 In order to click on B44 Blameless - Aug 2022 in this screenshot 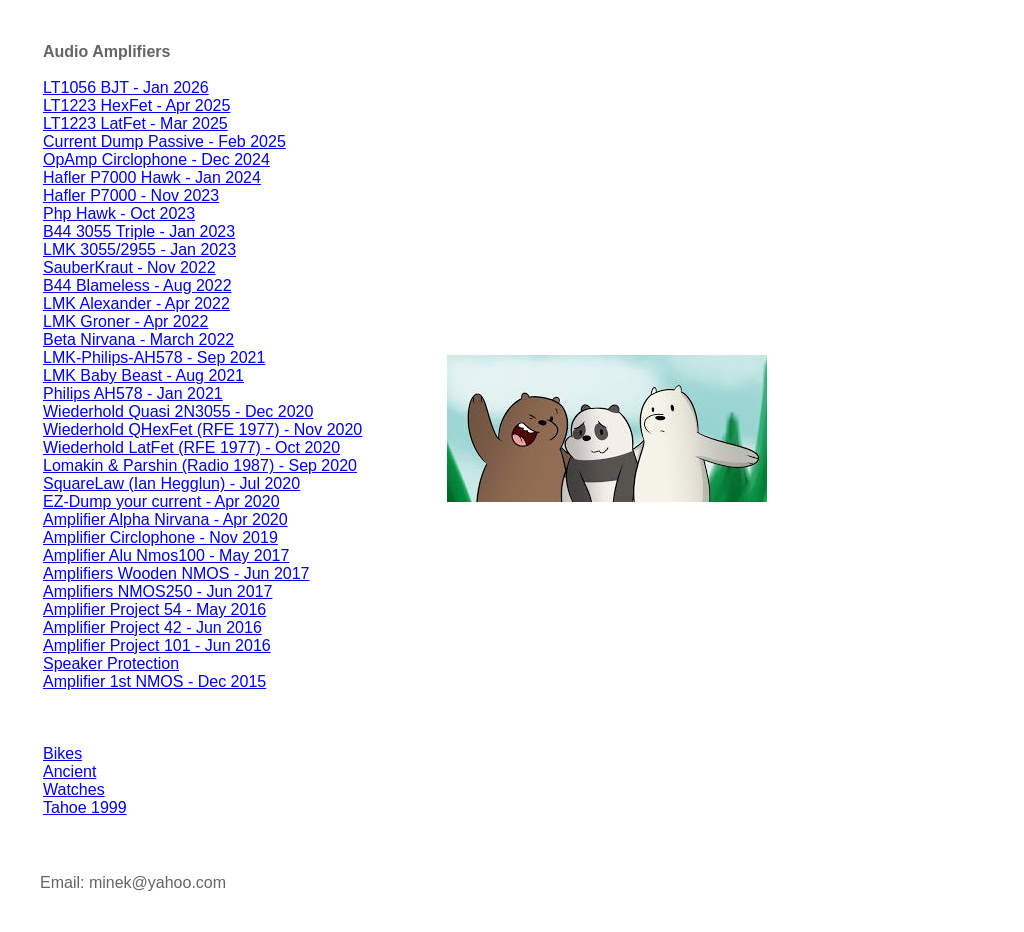, I will do `click(137, 285)`.